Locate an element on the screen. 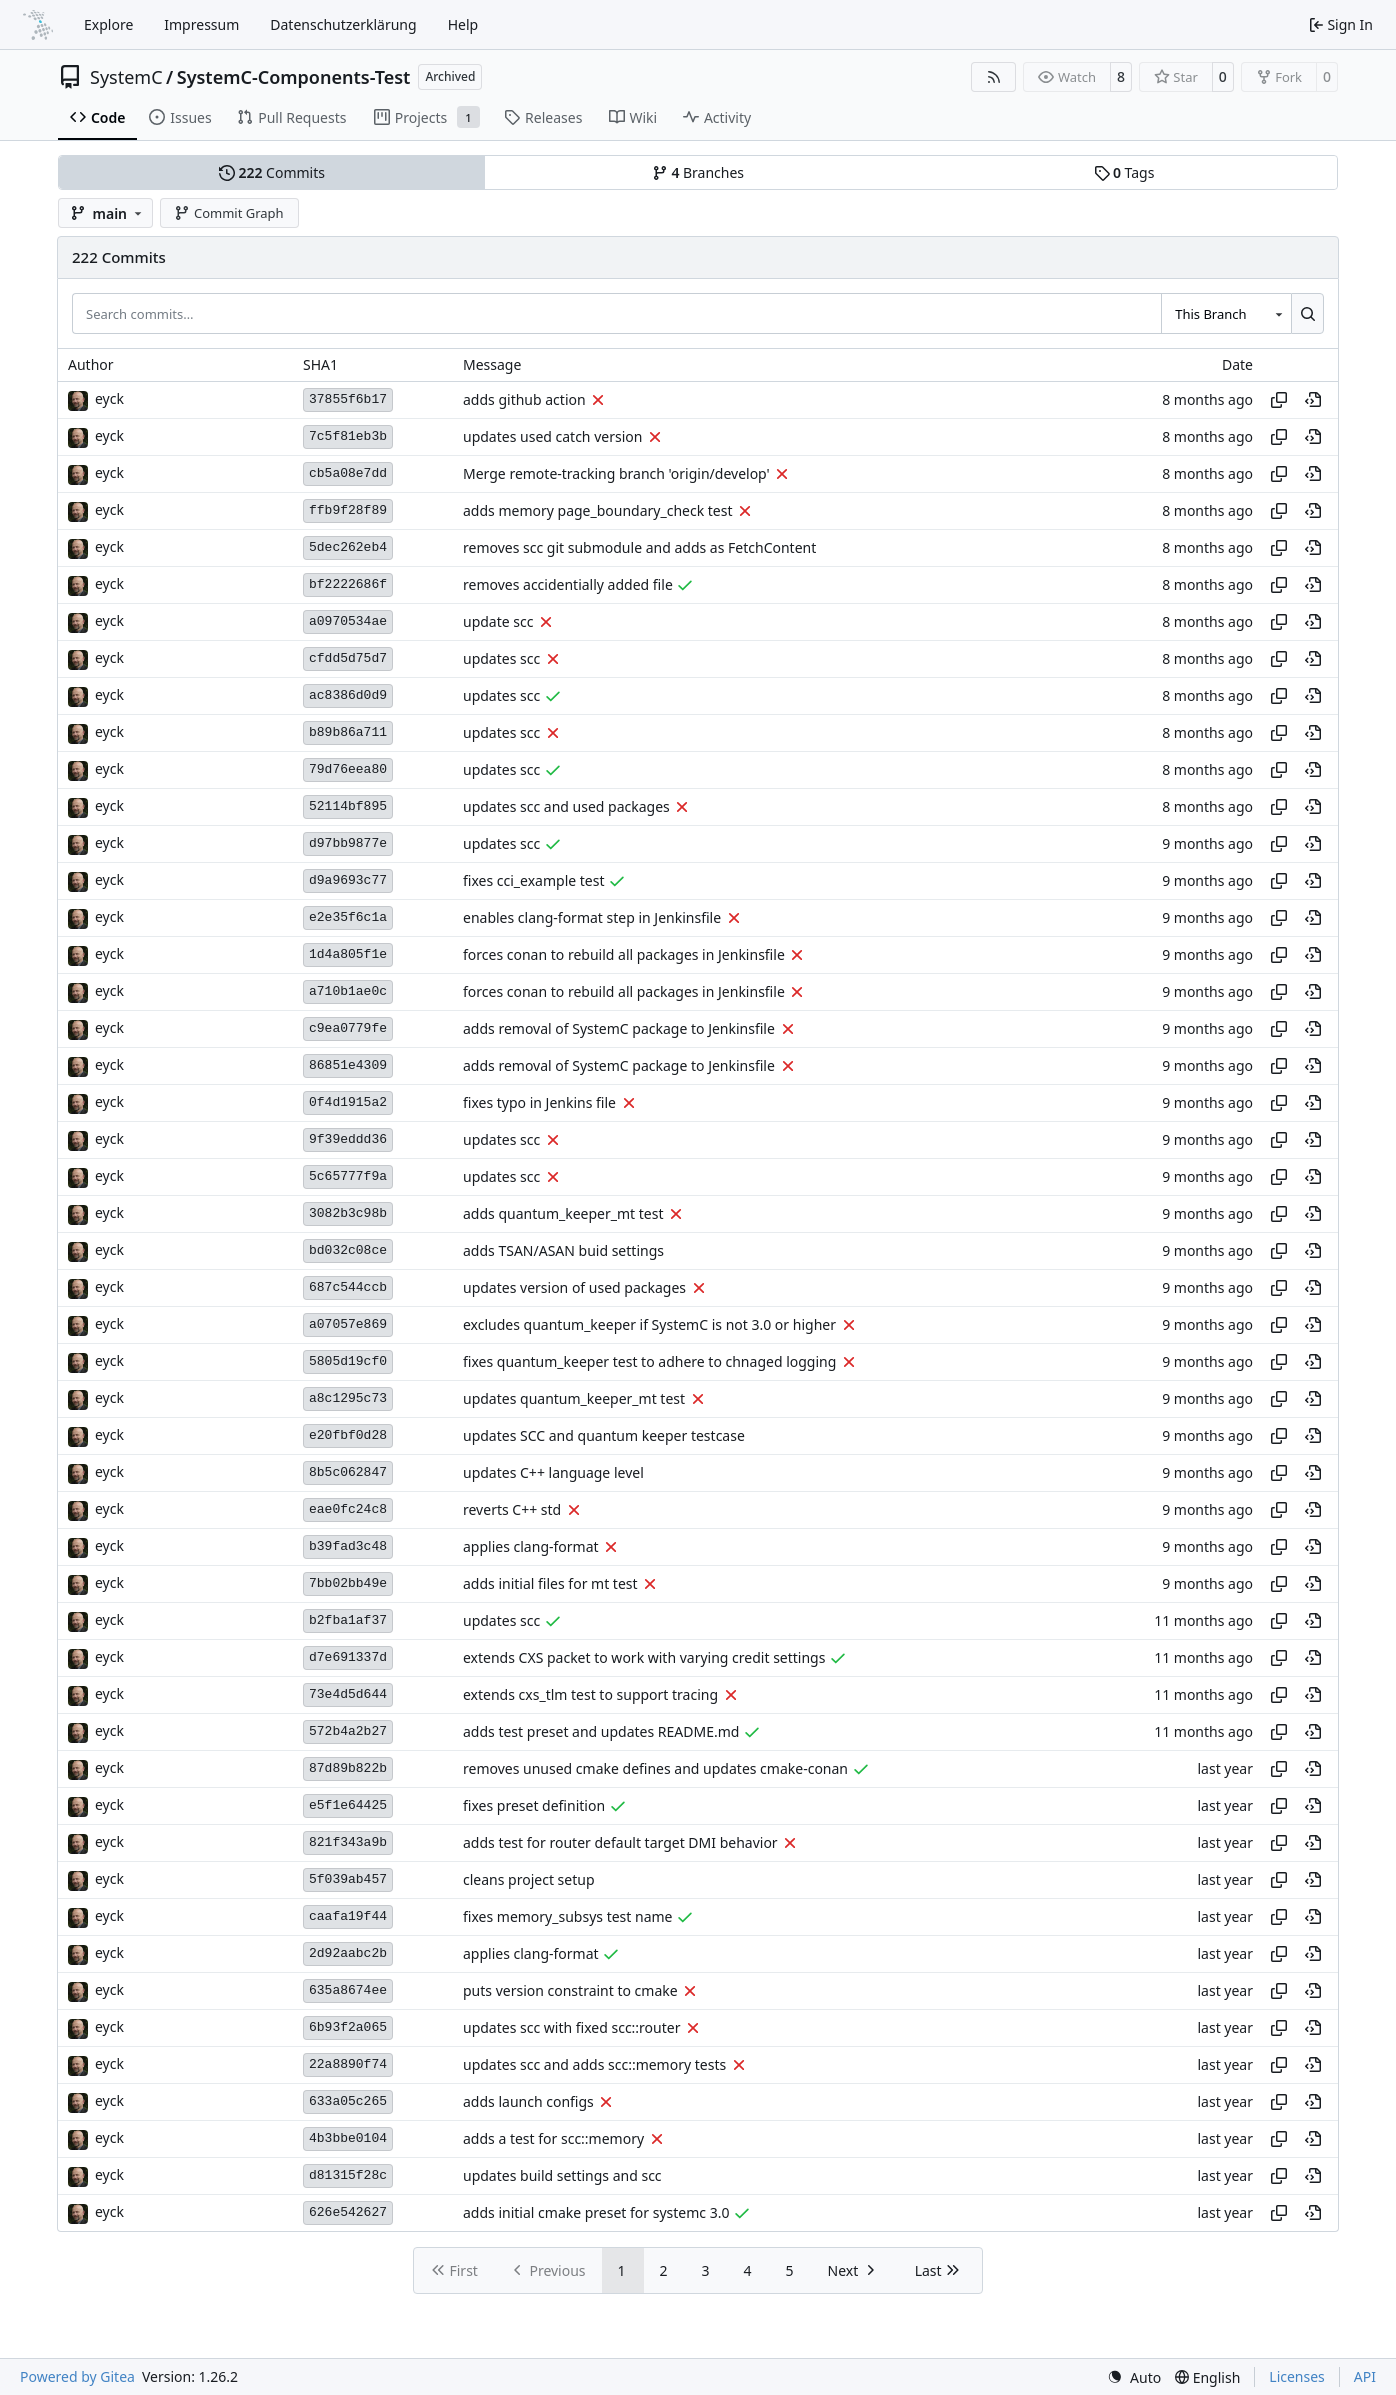 The width and height of the screenshot is (1396, 2395). 79d76eea80 is located at coordinates (348, 769).